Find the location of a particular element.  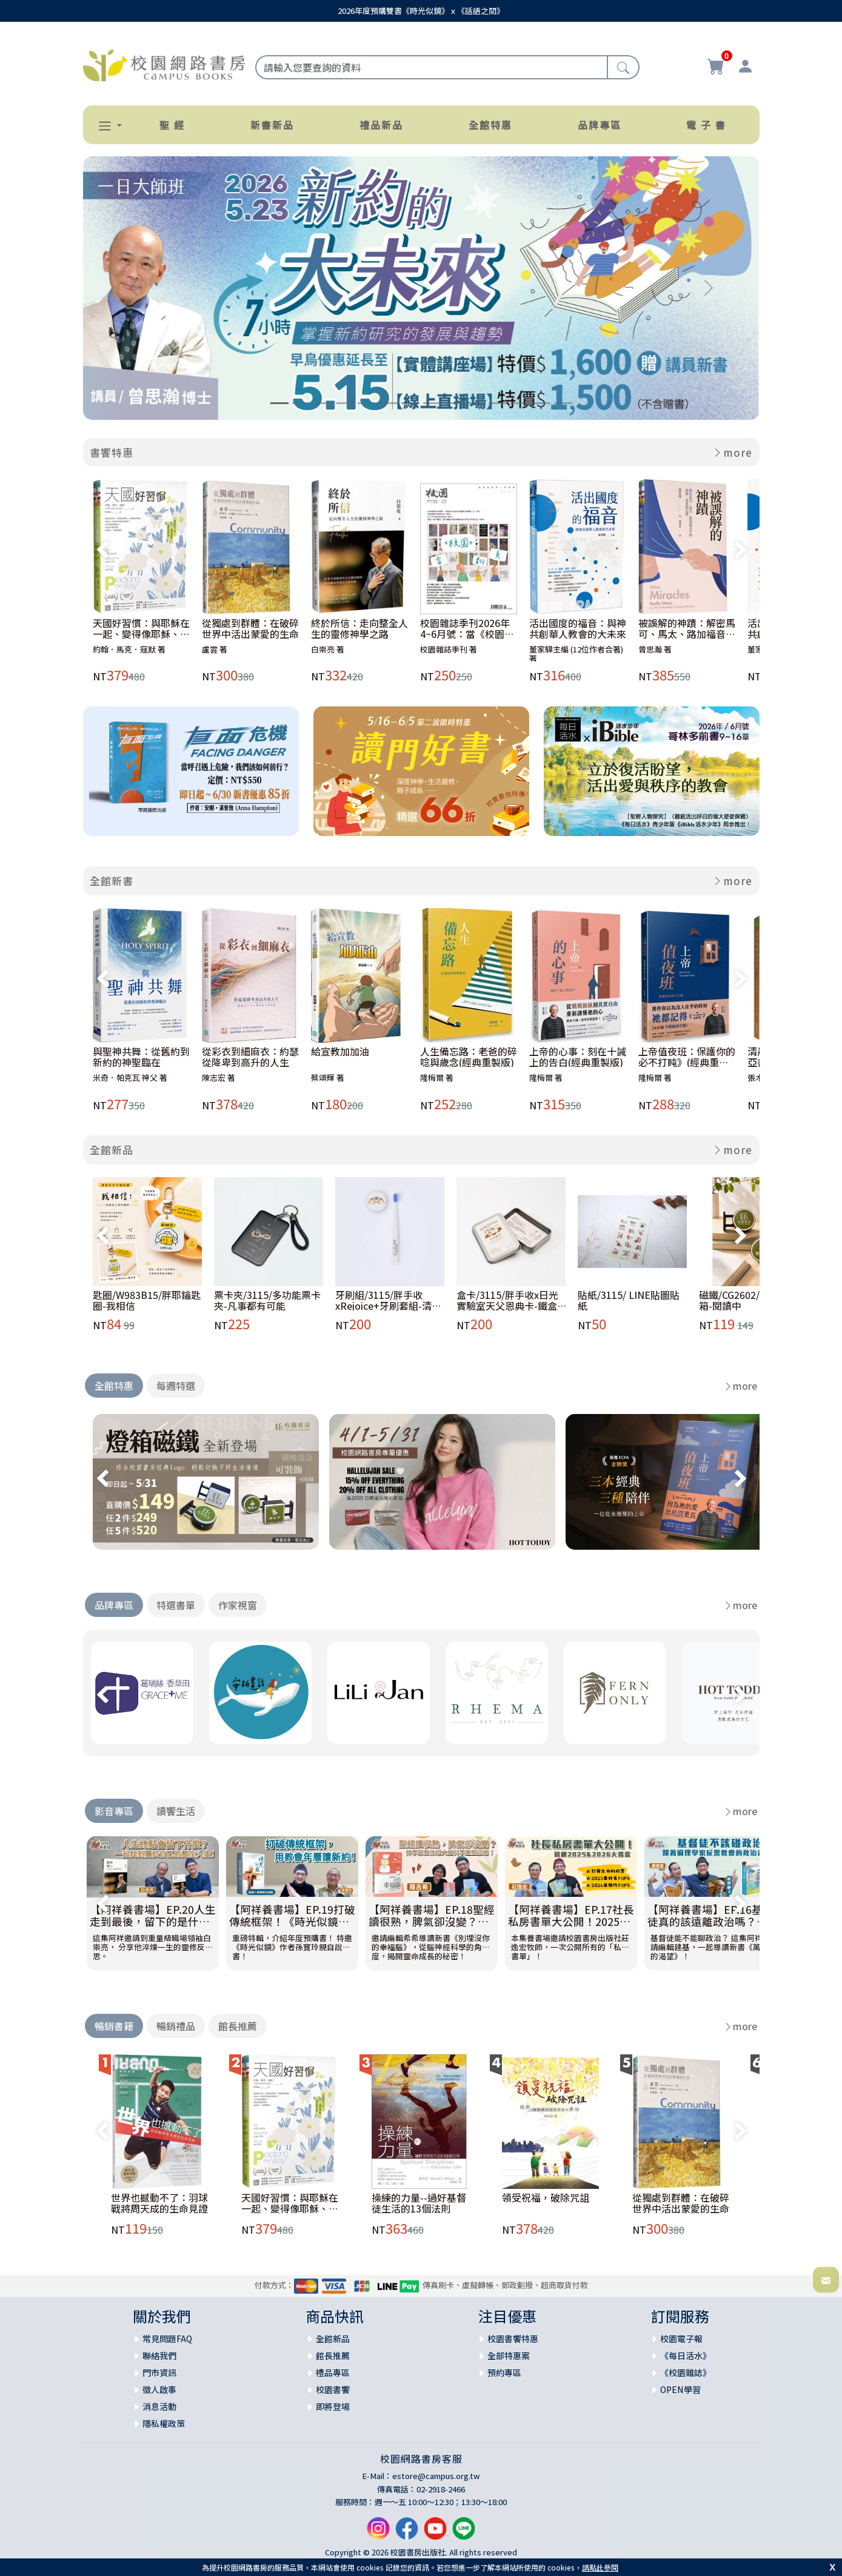

[Slide 14] is located at coordinates (563, 403).